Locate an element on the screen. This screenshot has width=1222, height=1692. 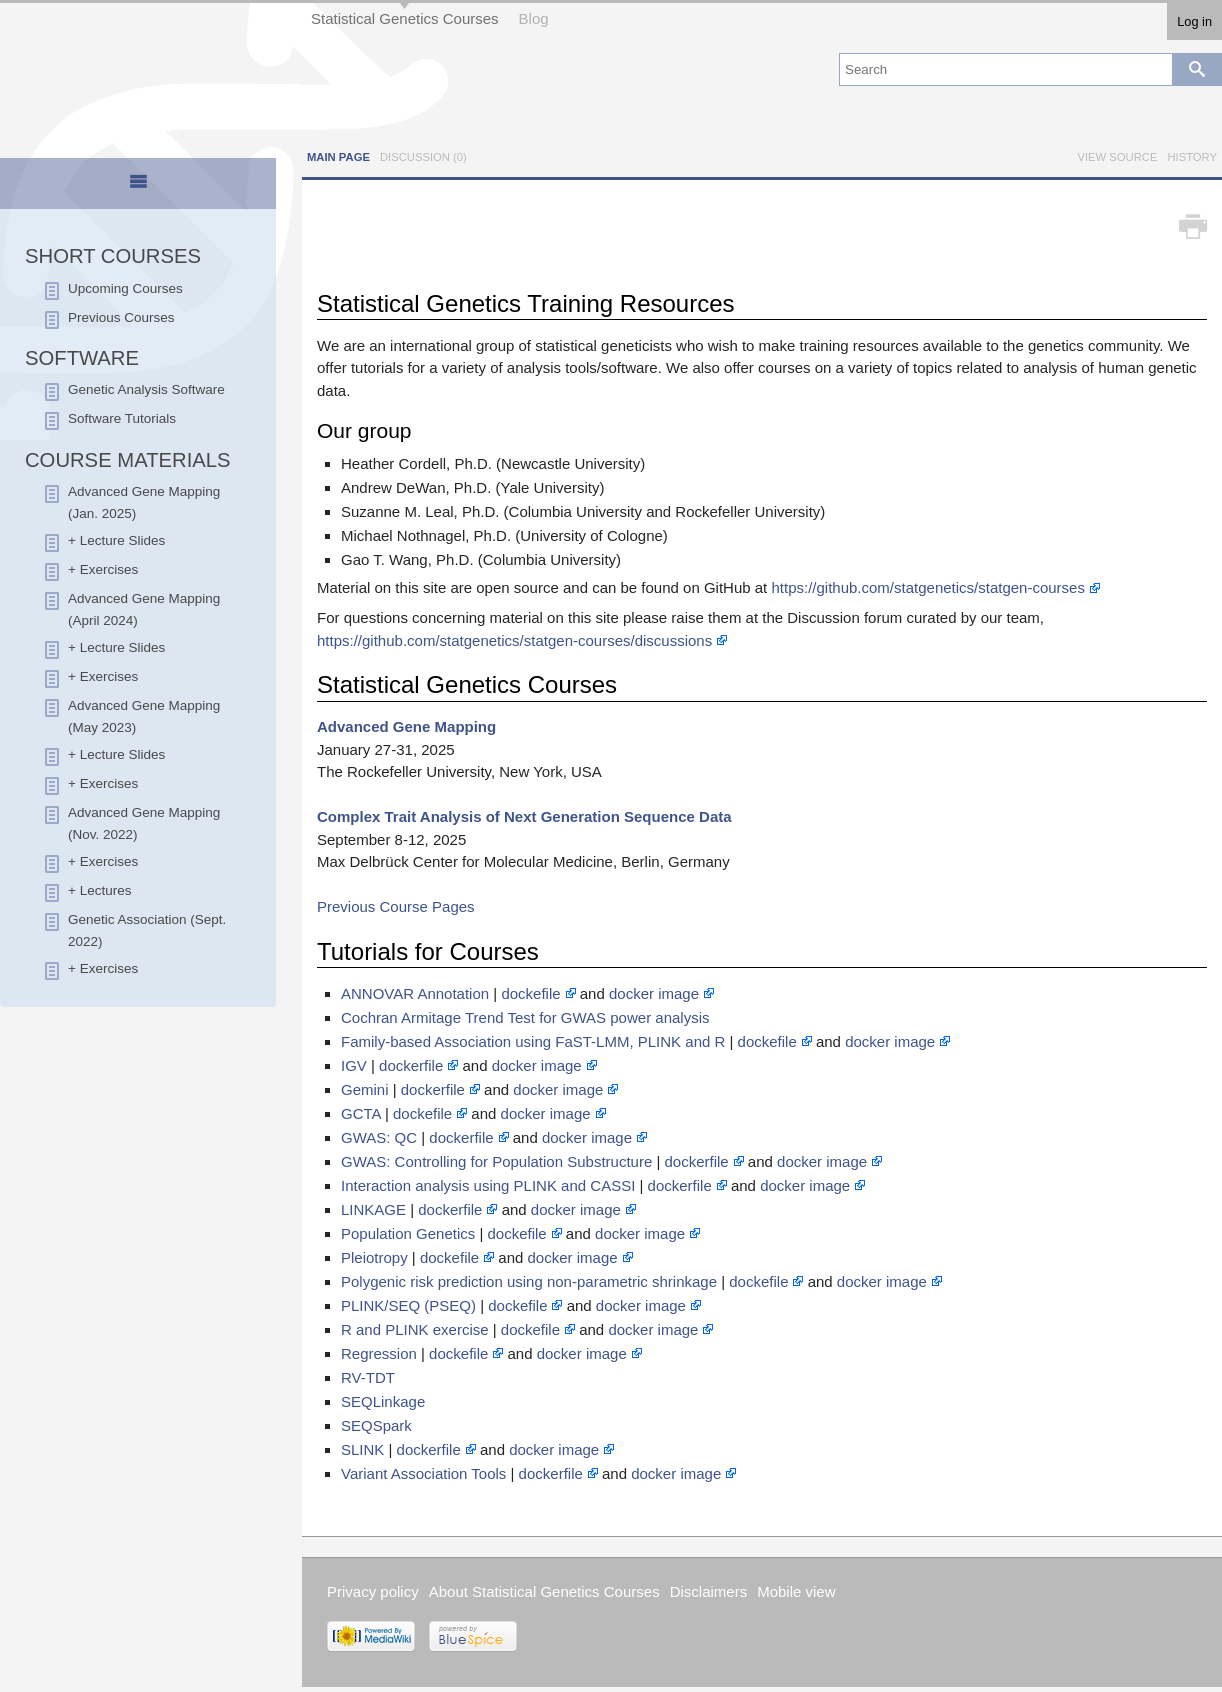
SLINK is located at coordinates (362, 1449).